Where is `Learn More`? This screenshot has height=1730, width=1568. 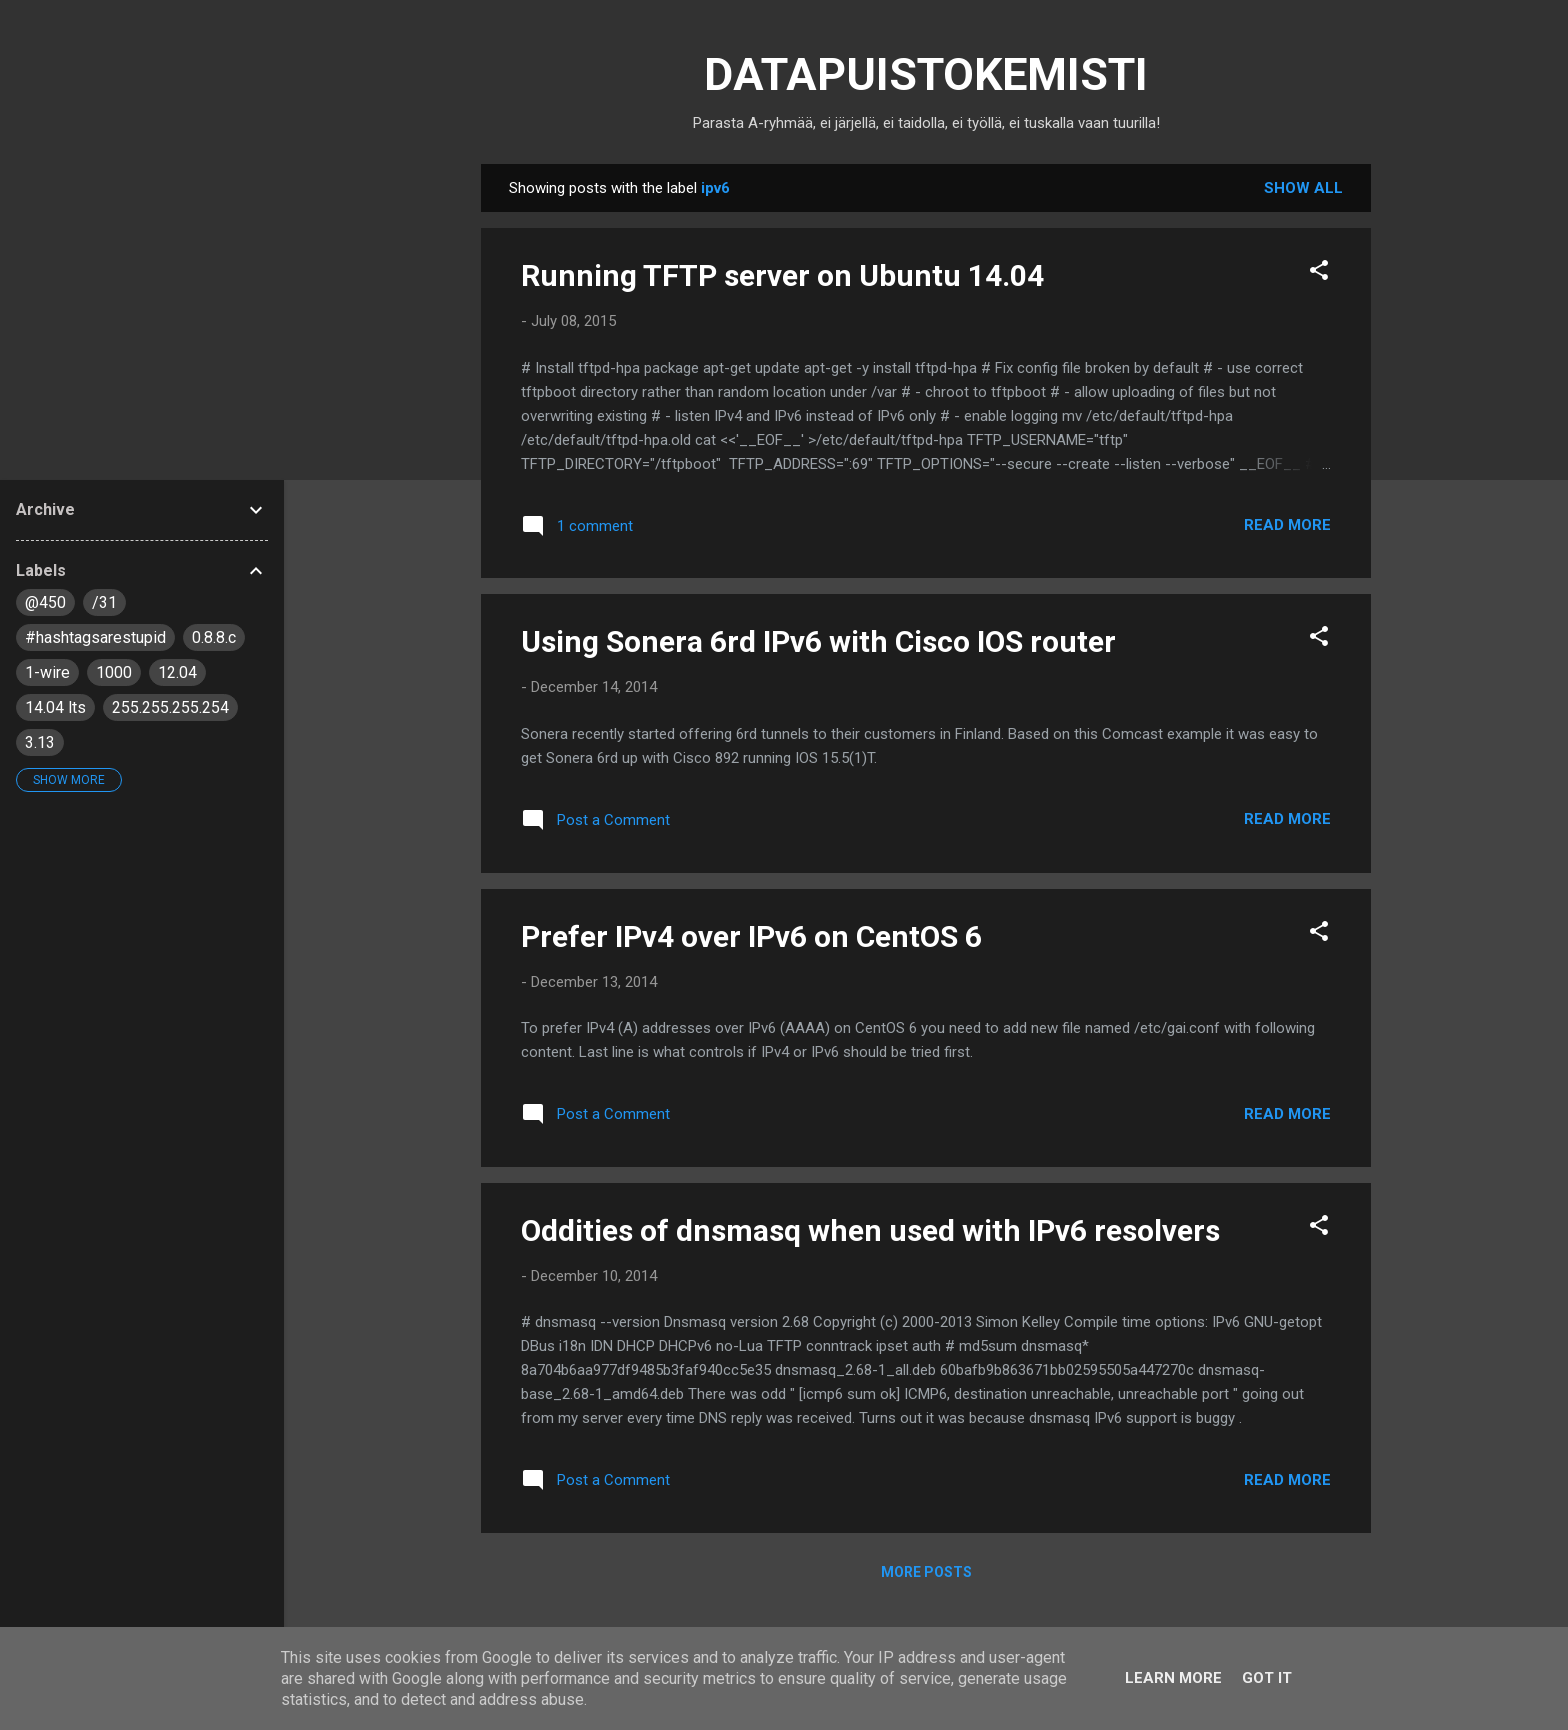
Learn More is located at coordinates (1173, 1678).